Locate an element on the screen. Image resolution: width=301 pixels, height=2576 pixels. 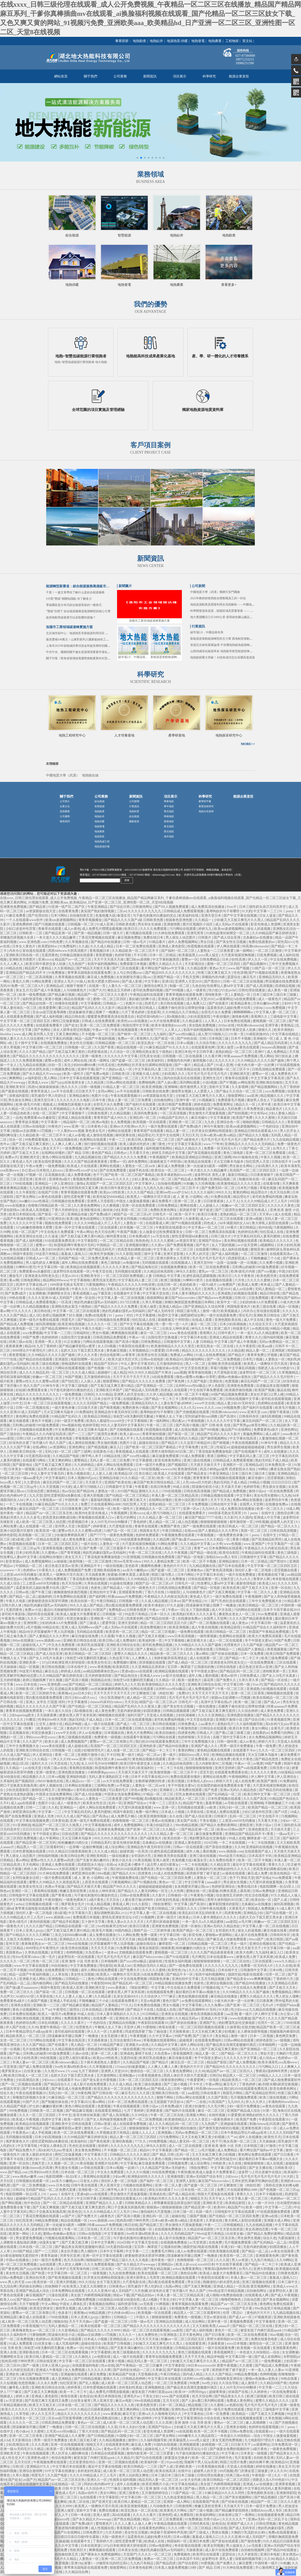
成年人免费视频网站 is located at coordinates (183, 943).